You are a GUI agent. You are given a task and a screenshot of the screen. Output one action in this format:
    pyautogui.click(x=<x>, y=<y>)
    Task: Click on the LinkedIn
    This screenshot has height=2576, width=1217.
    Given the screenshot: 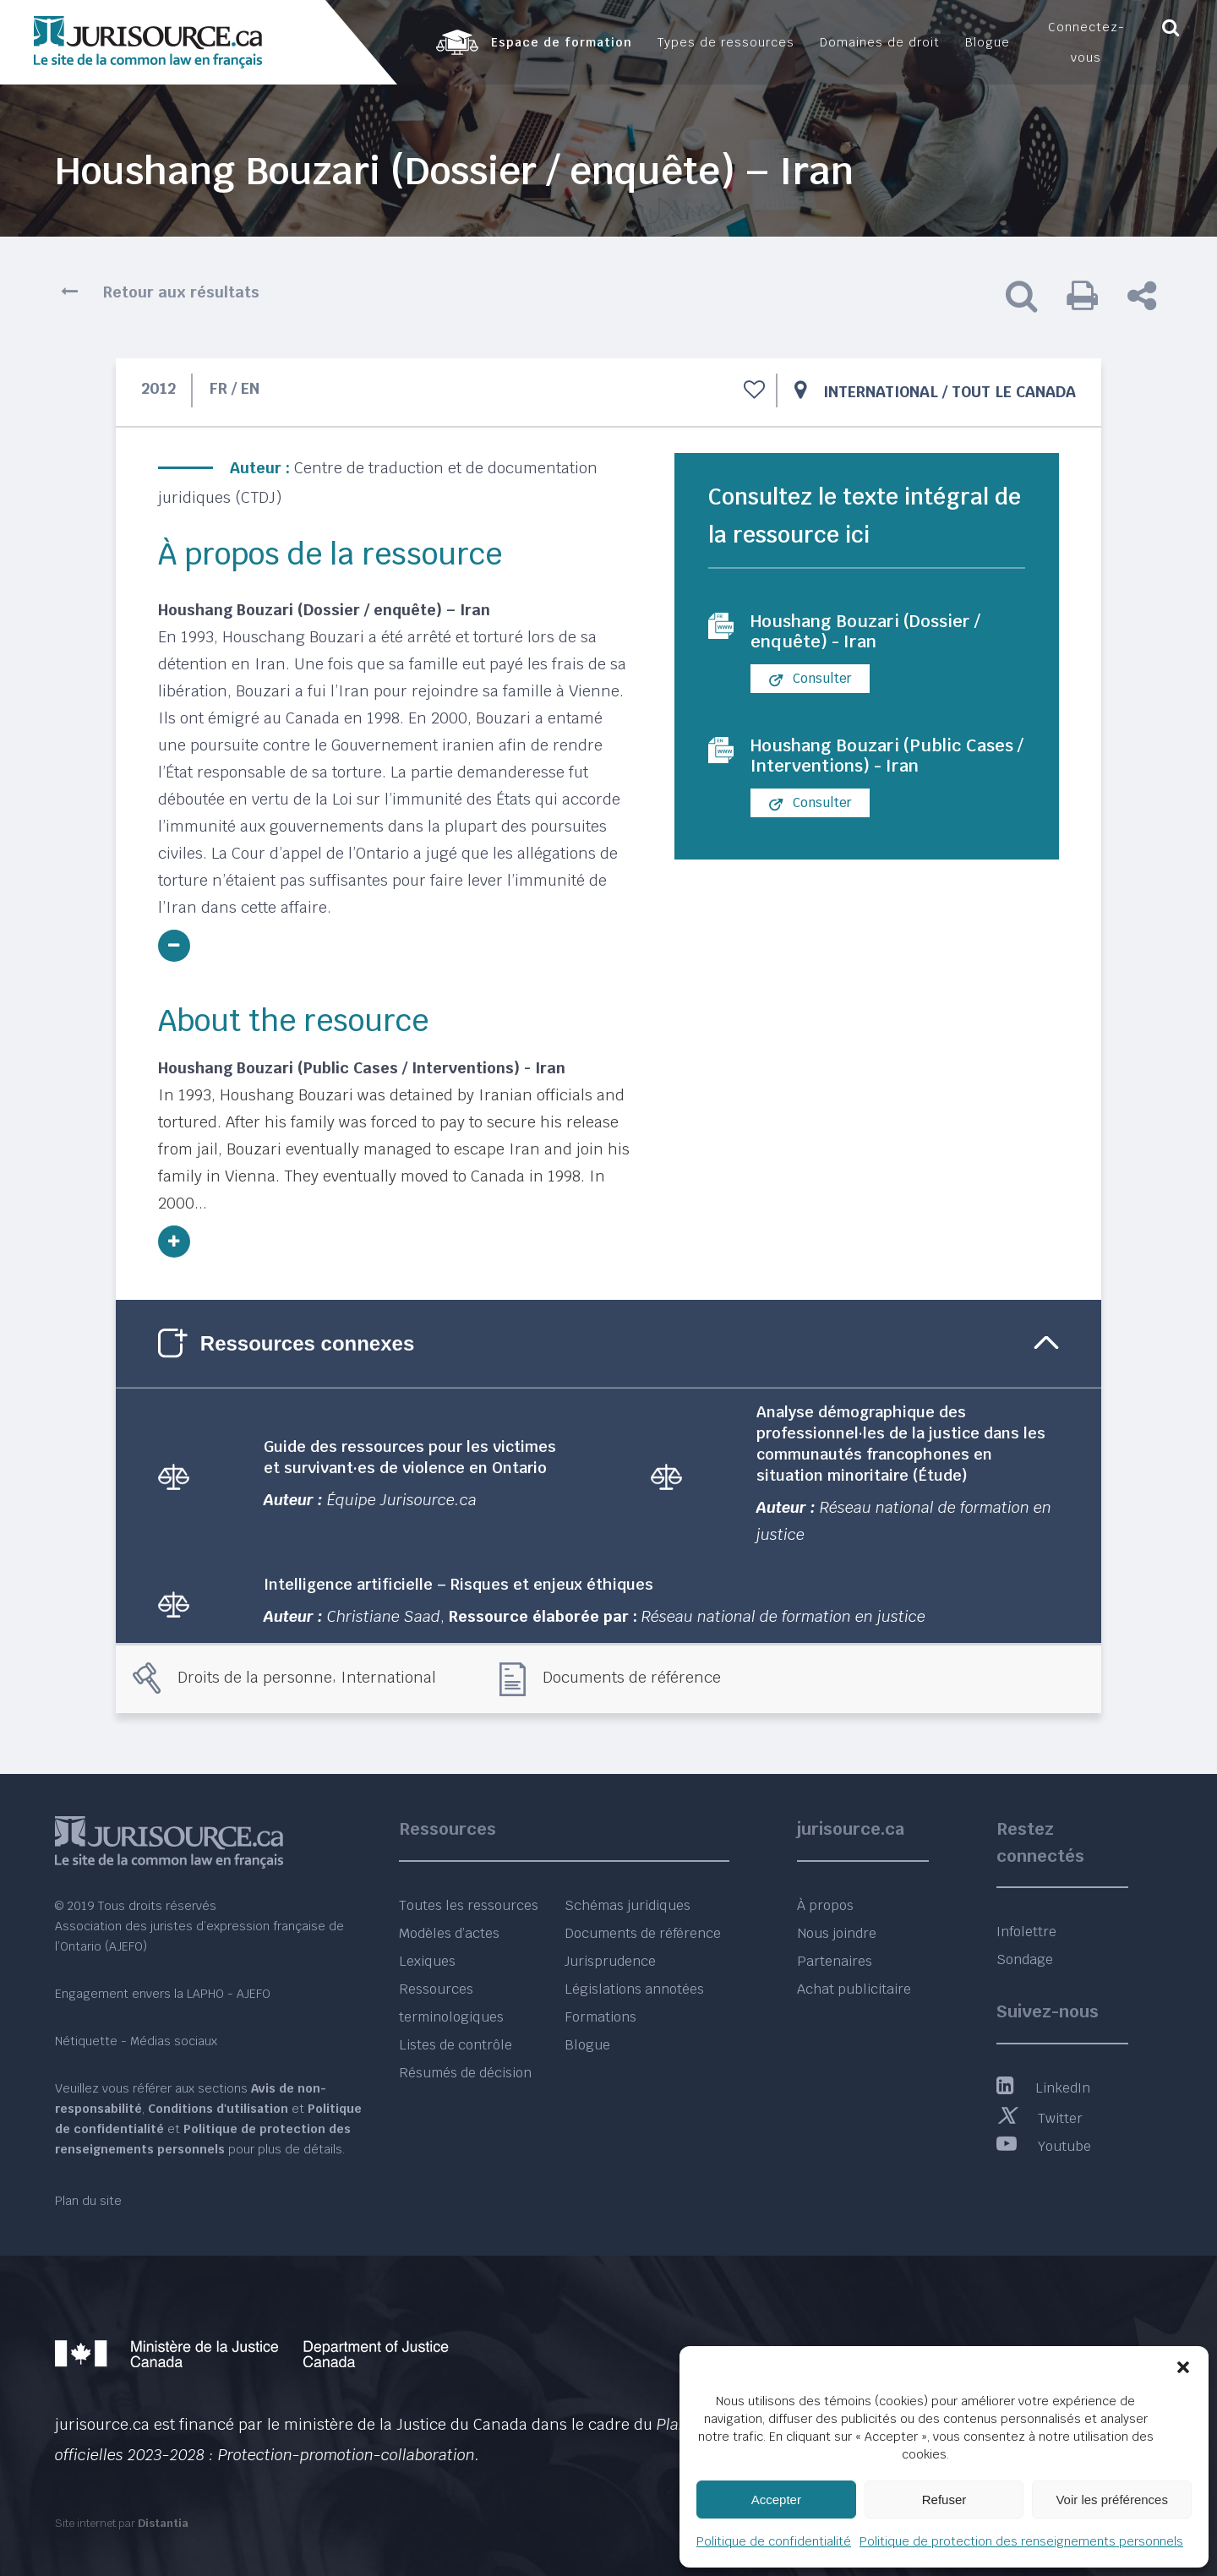 What is the action you would take?
    pyautogui.click(x=1043, y=2088)
    